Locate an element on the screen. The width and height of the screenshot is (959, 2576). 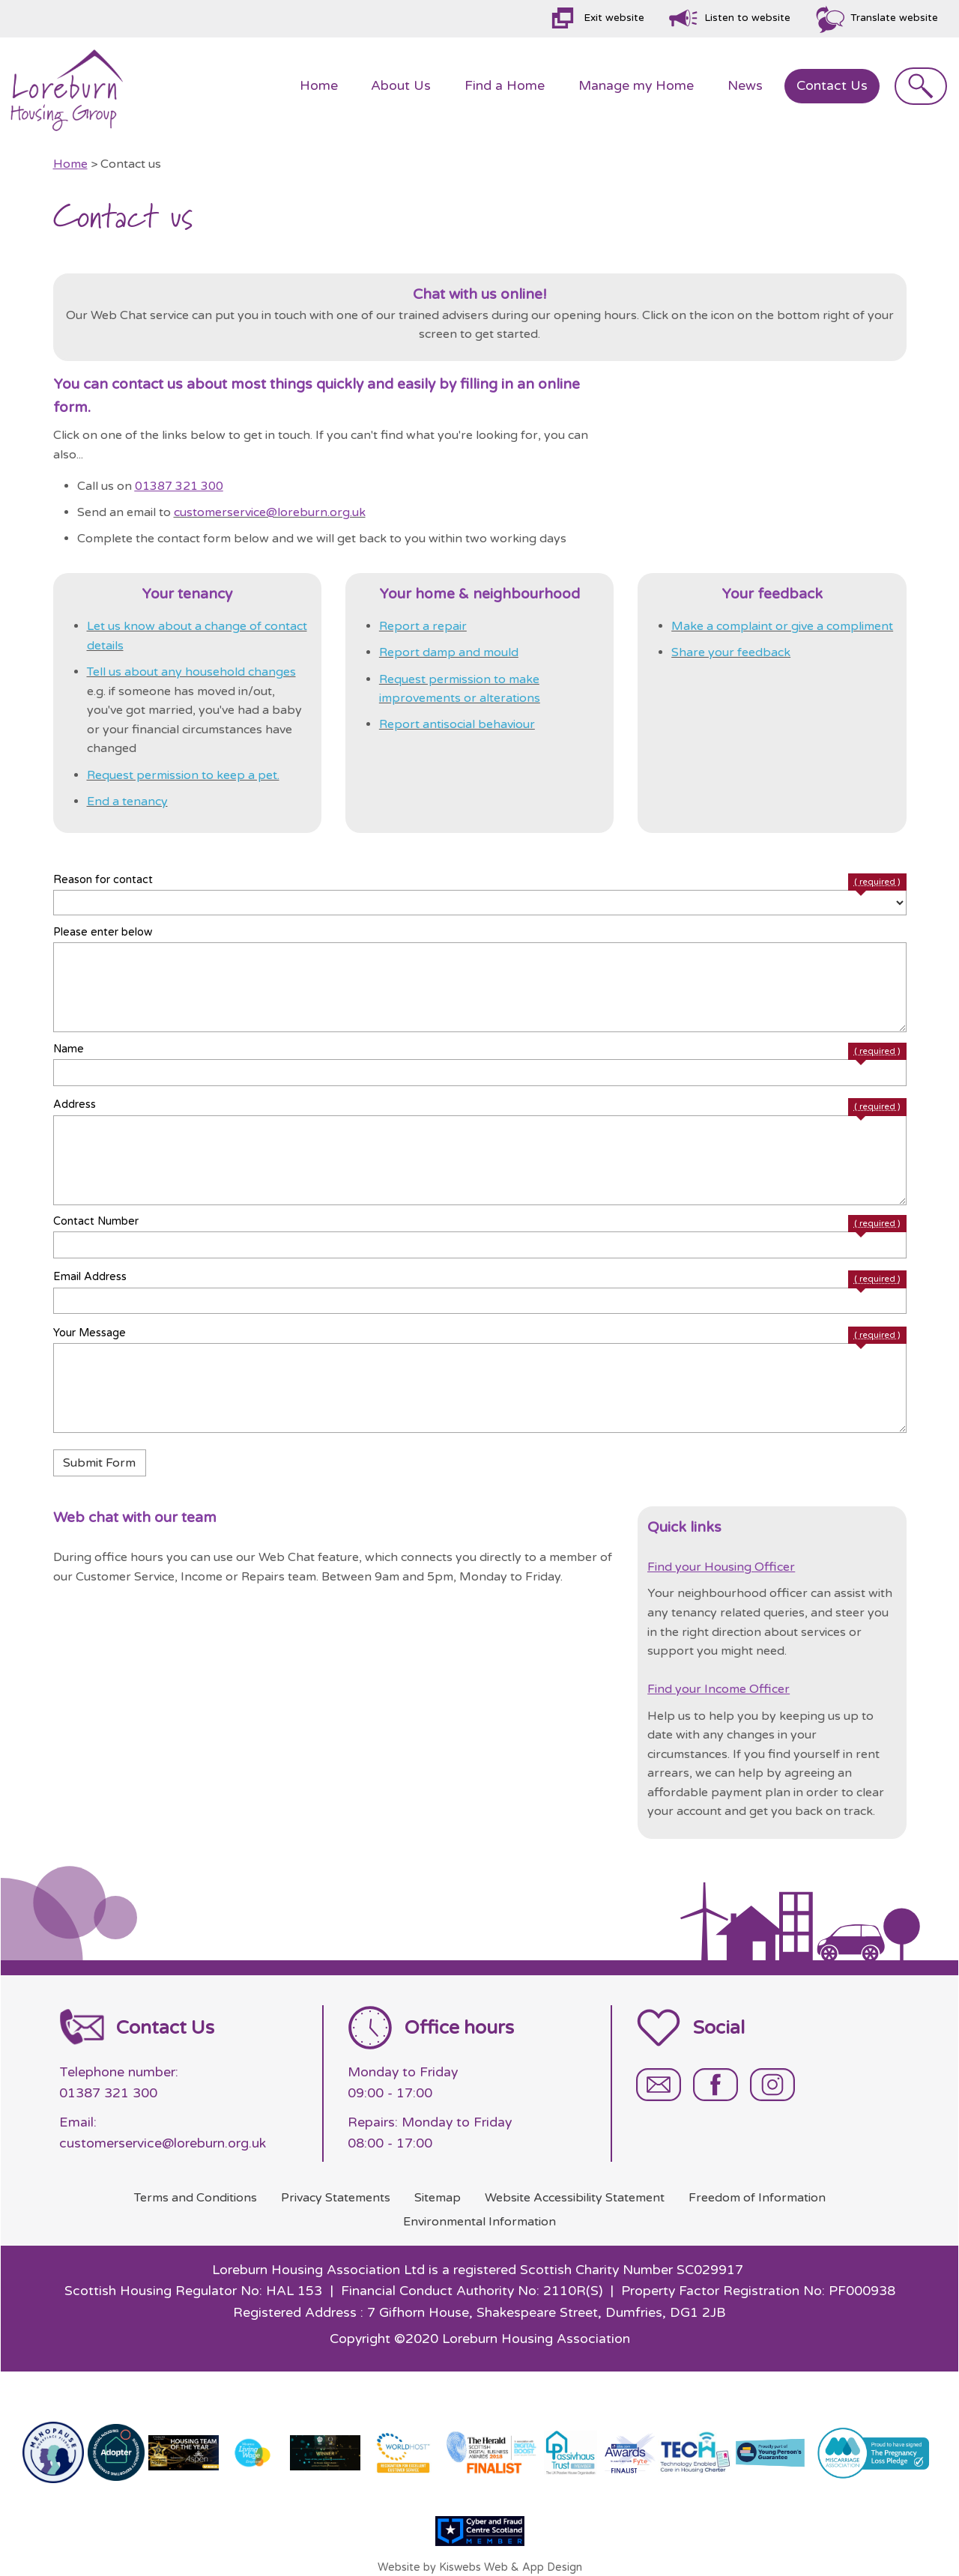
Report antisocial behaviour is located at coordinates (457, 724).